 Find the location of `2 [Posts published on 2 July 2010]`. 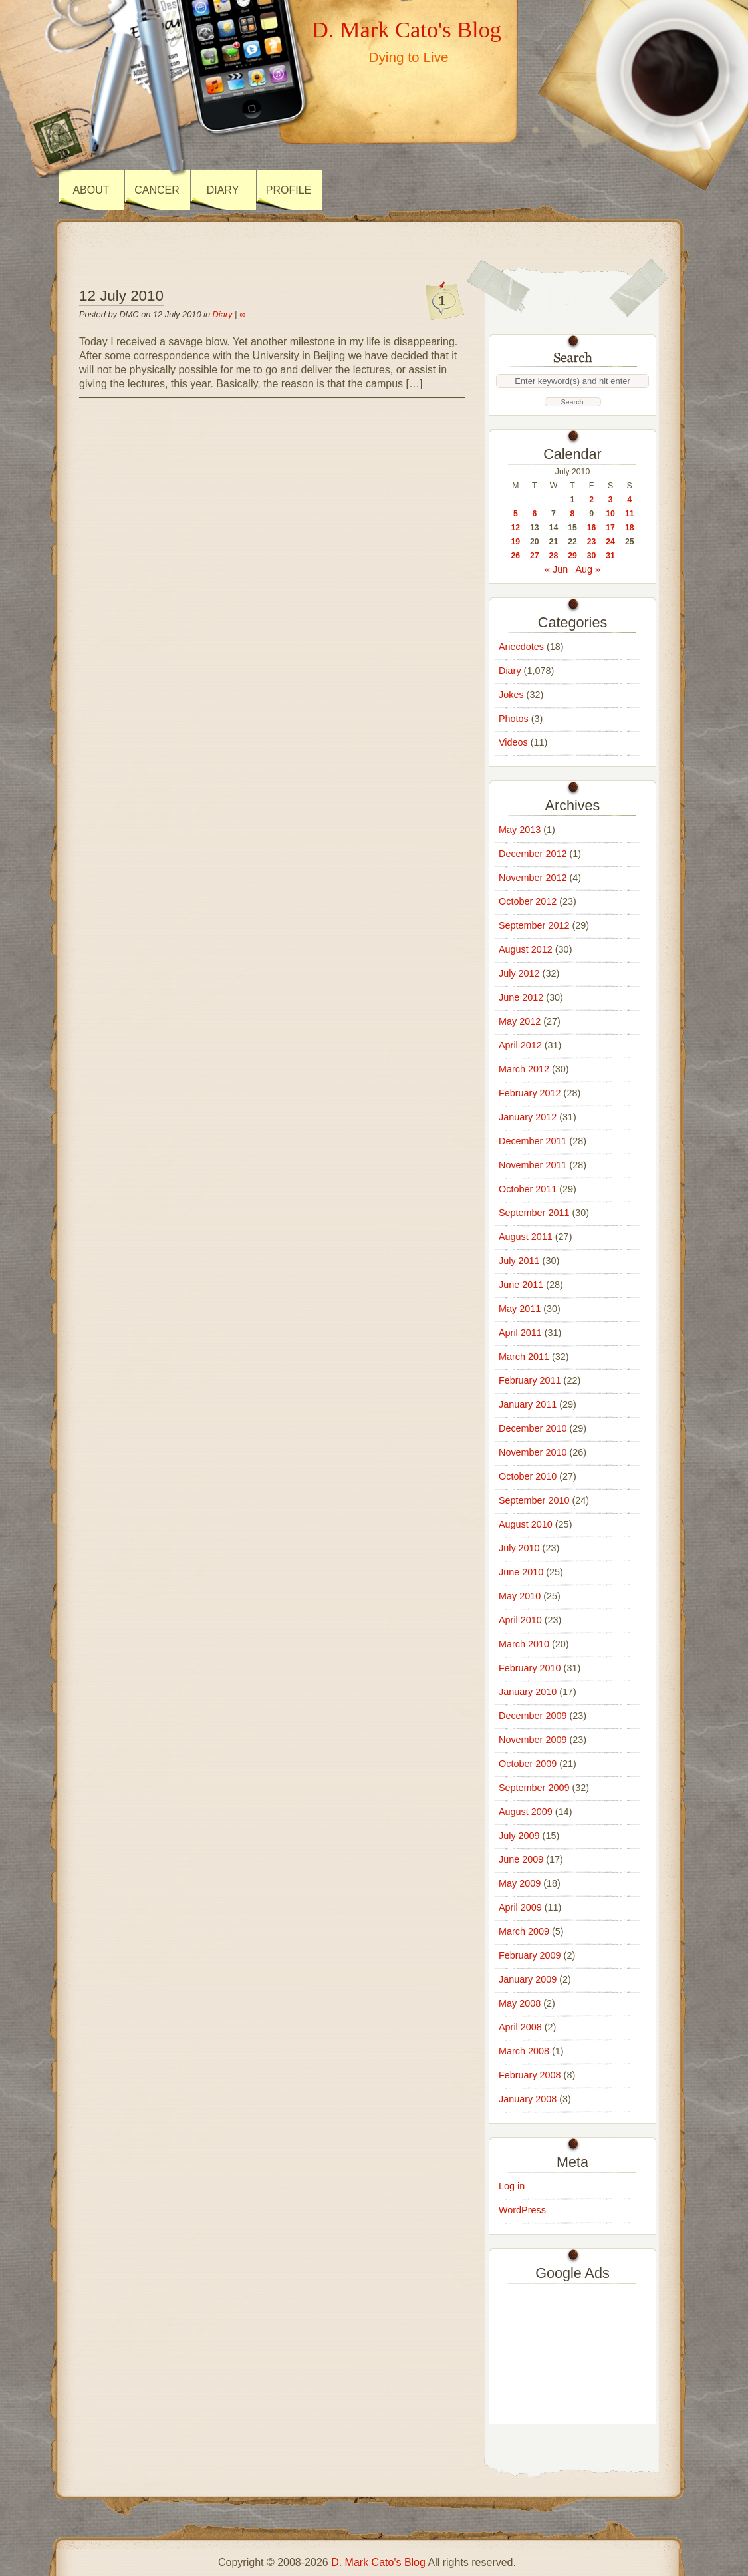

2 [Posts published on 2 July 2010] is located at coordinates (591, 499).